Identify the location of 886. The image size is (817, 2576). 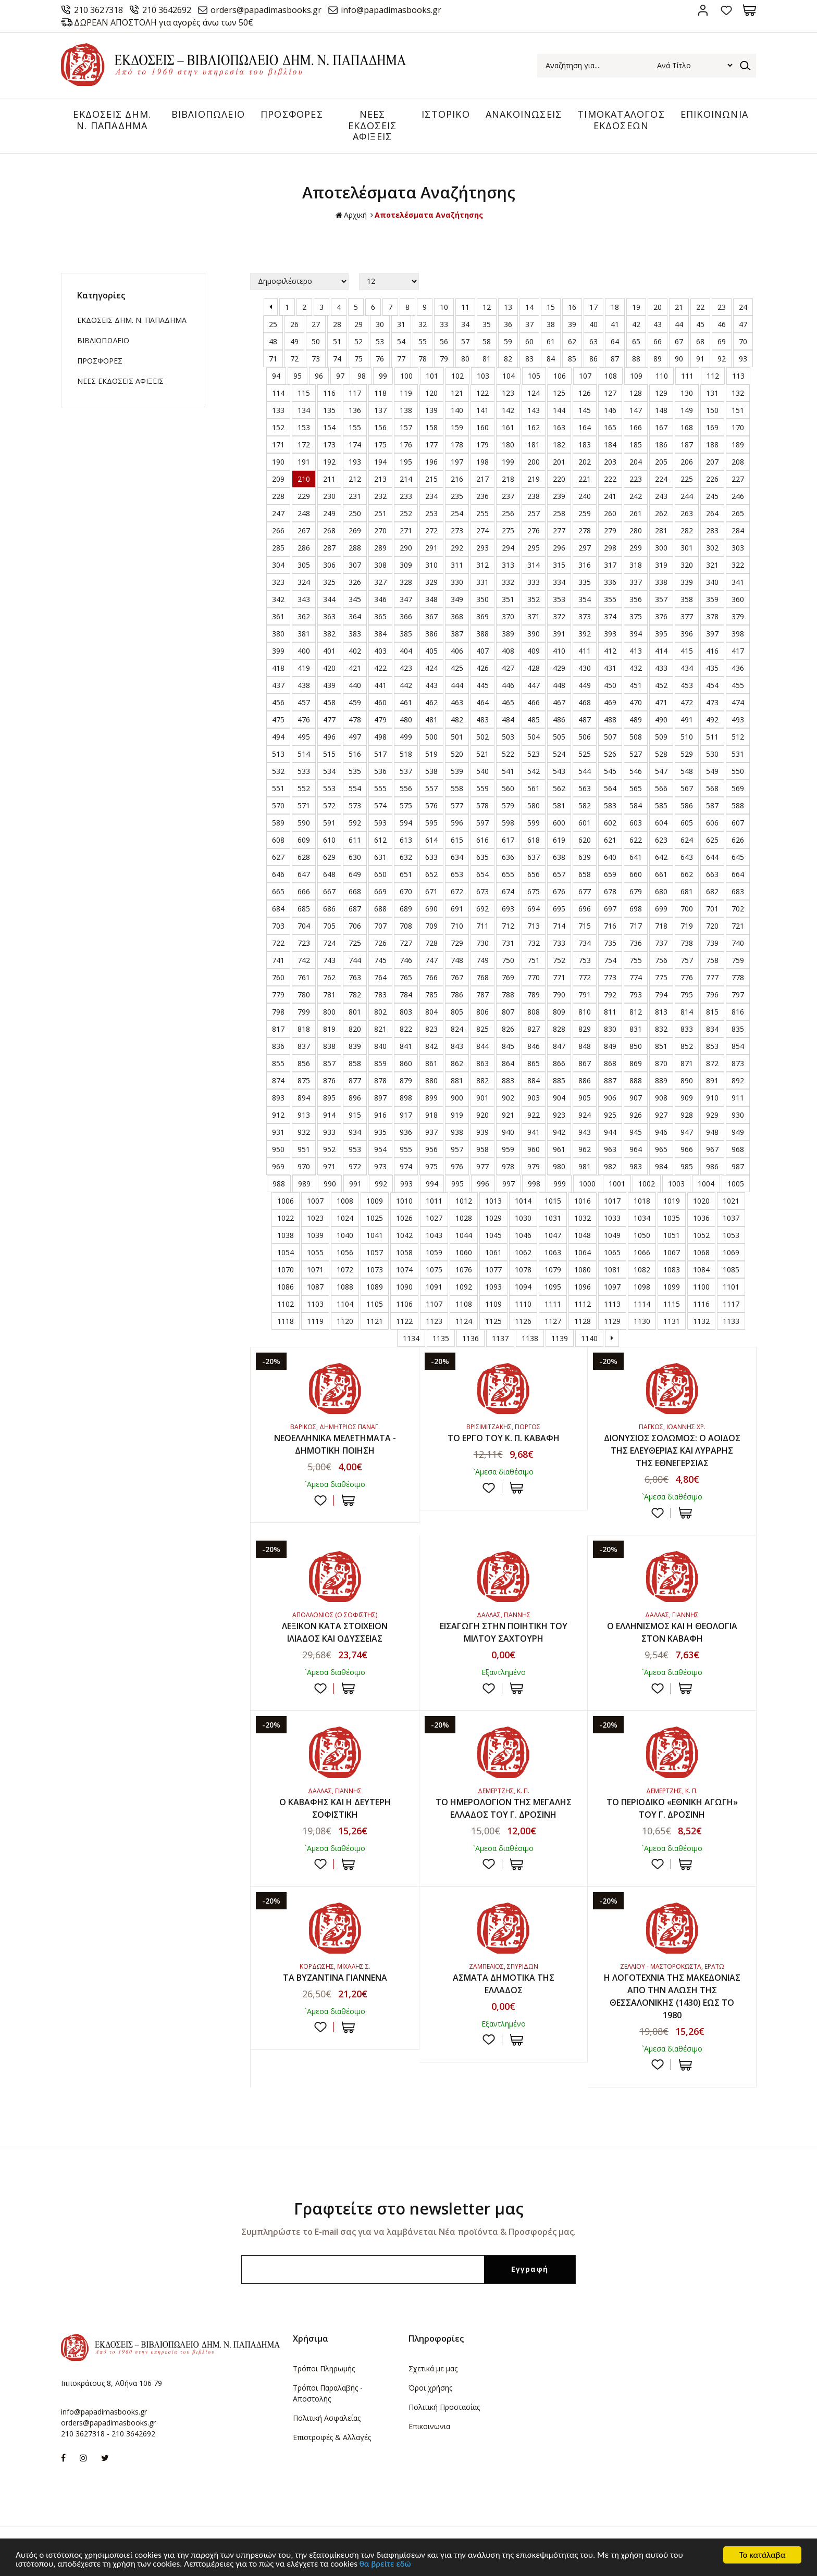
(584, 1080).